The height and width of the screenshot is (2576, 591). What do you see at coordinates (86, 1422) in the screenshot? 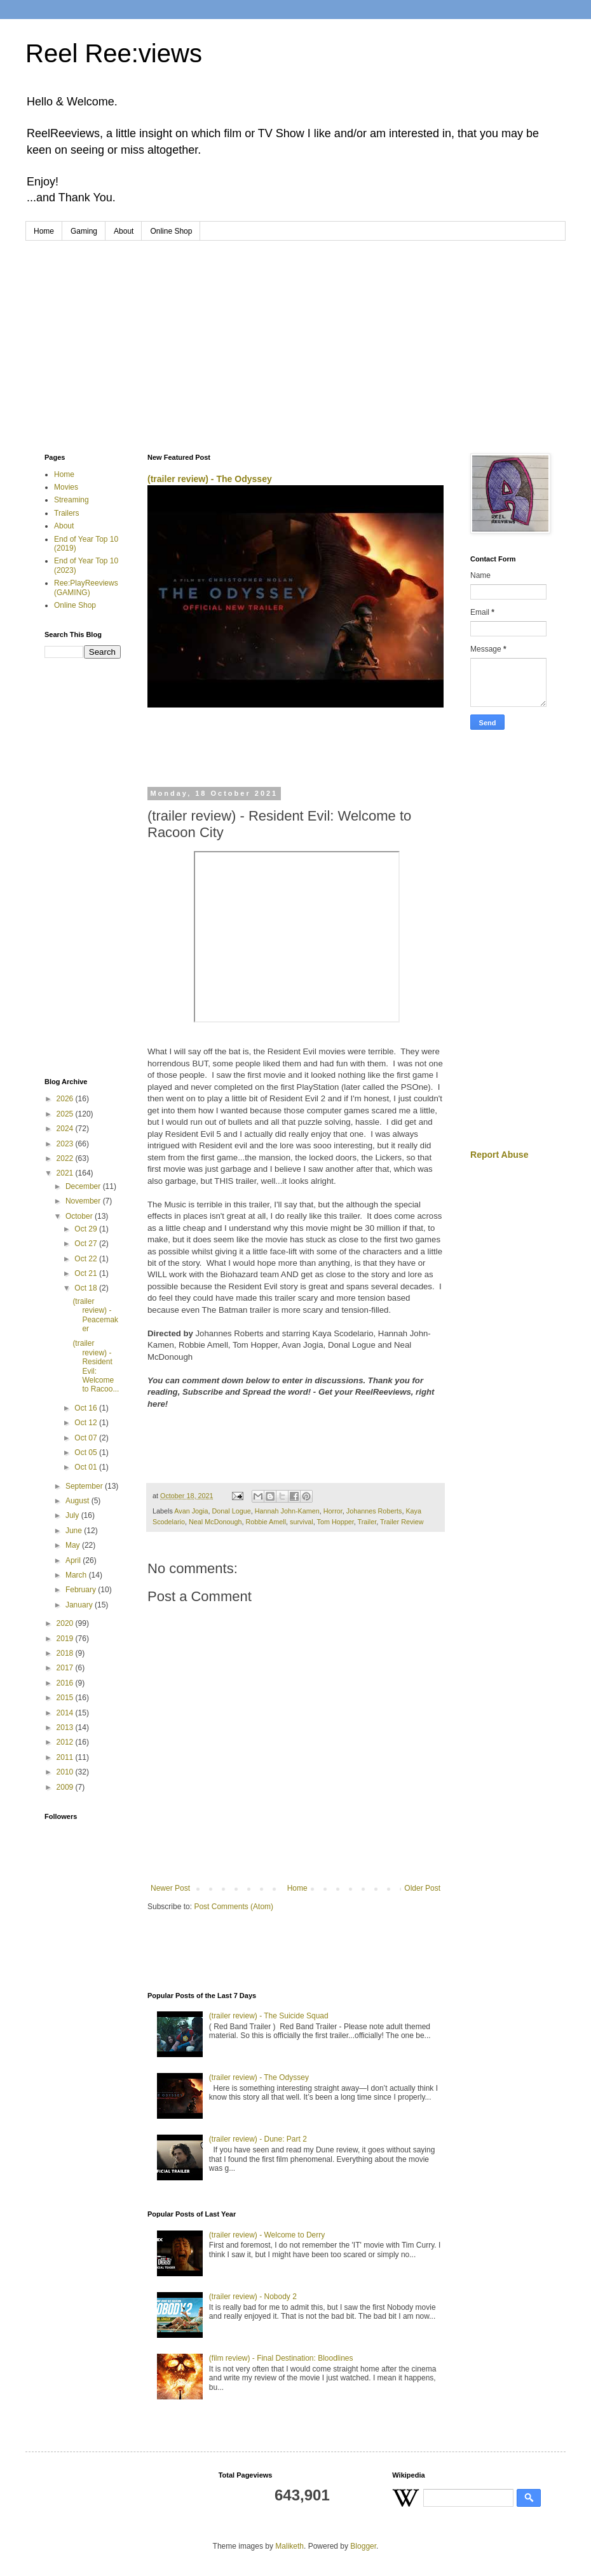
I see `Oct 12` at bounding box center [86, 1422].